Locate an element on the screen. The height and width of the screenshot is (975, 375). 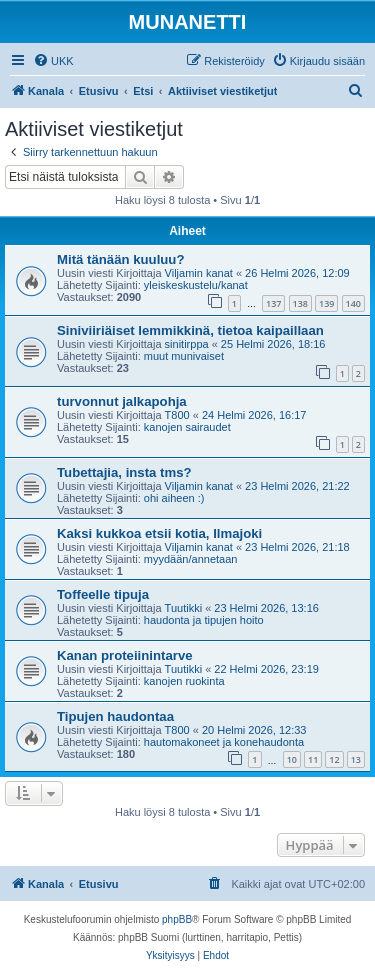
sinitirppa is located at coordinates (187, 344).